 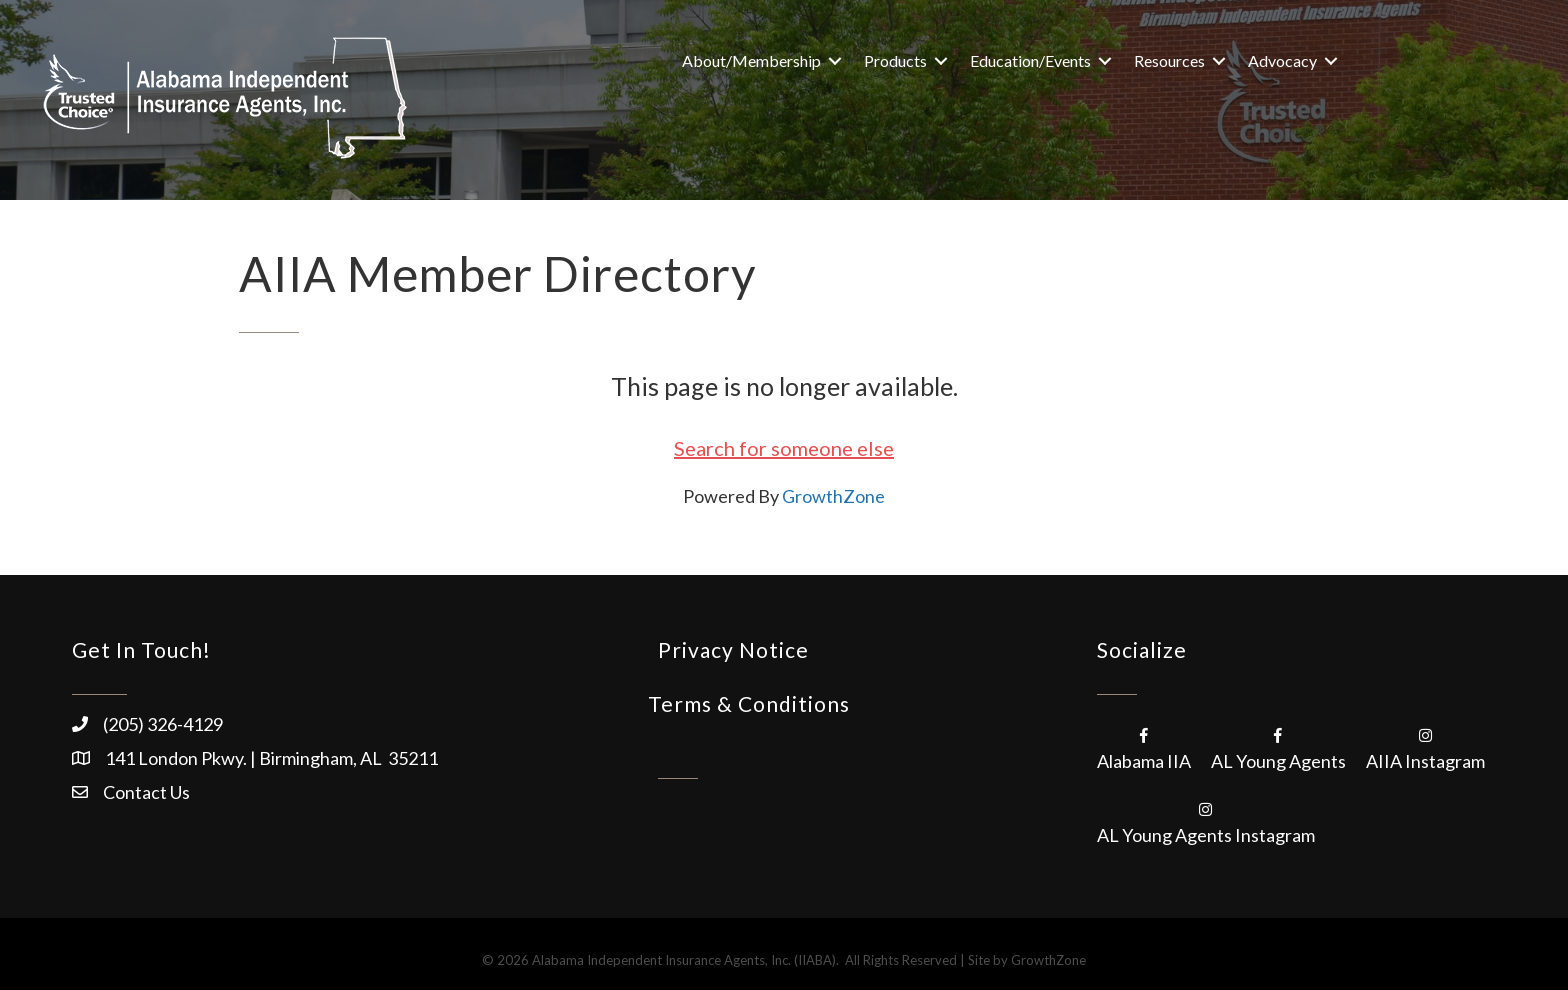 I want to click on Education/Events, so click(x=1030, y=60).